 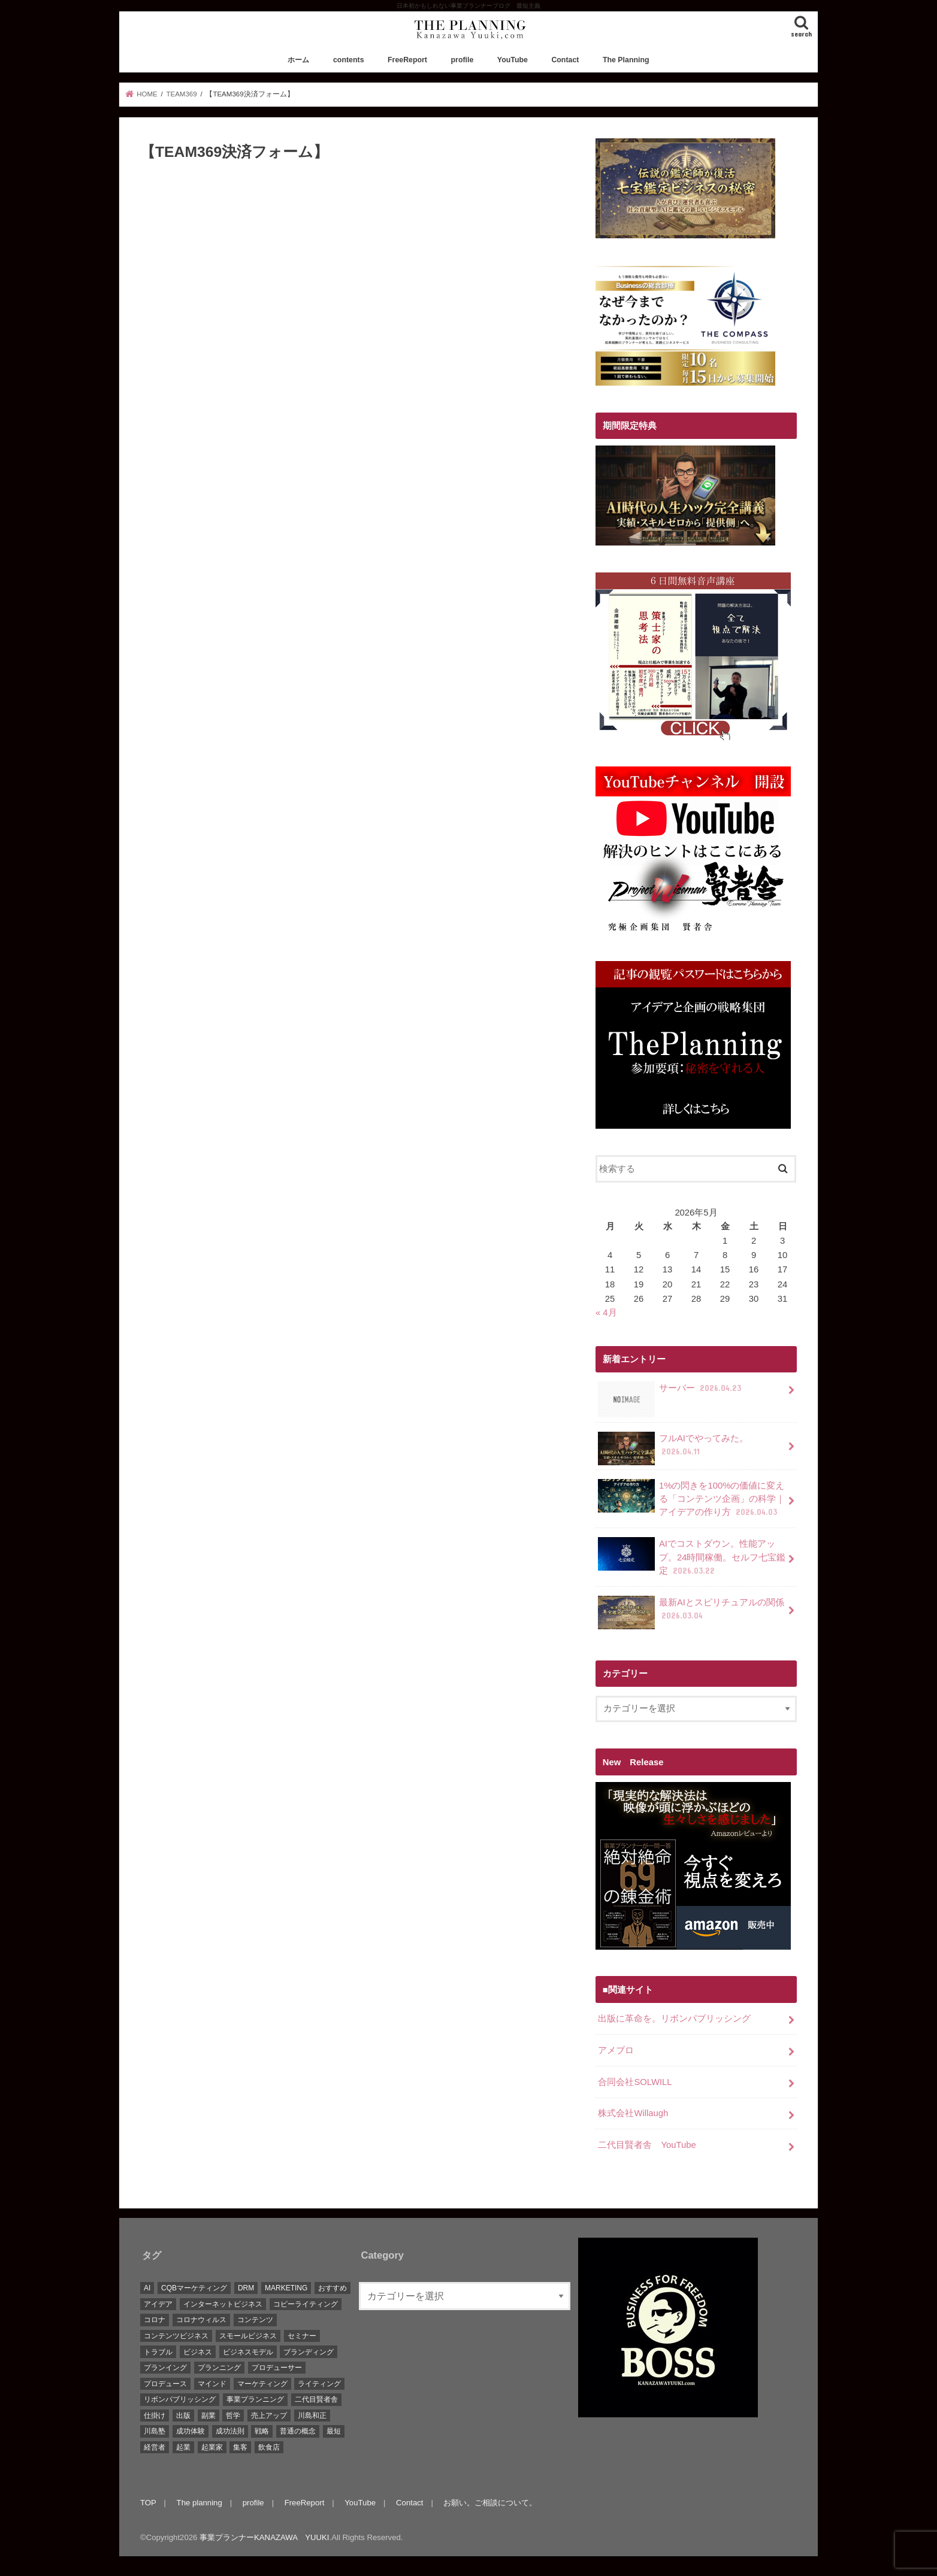 I want to click on コピーライティング [コピーライティング (34個の項目)], so click(x=305, y=2304).